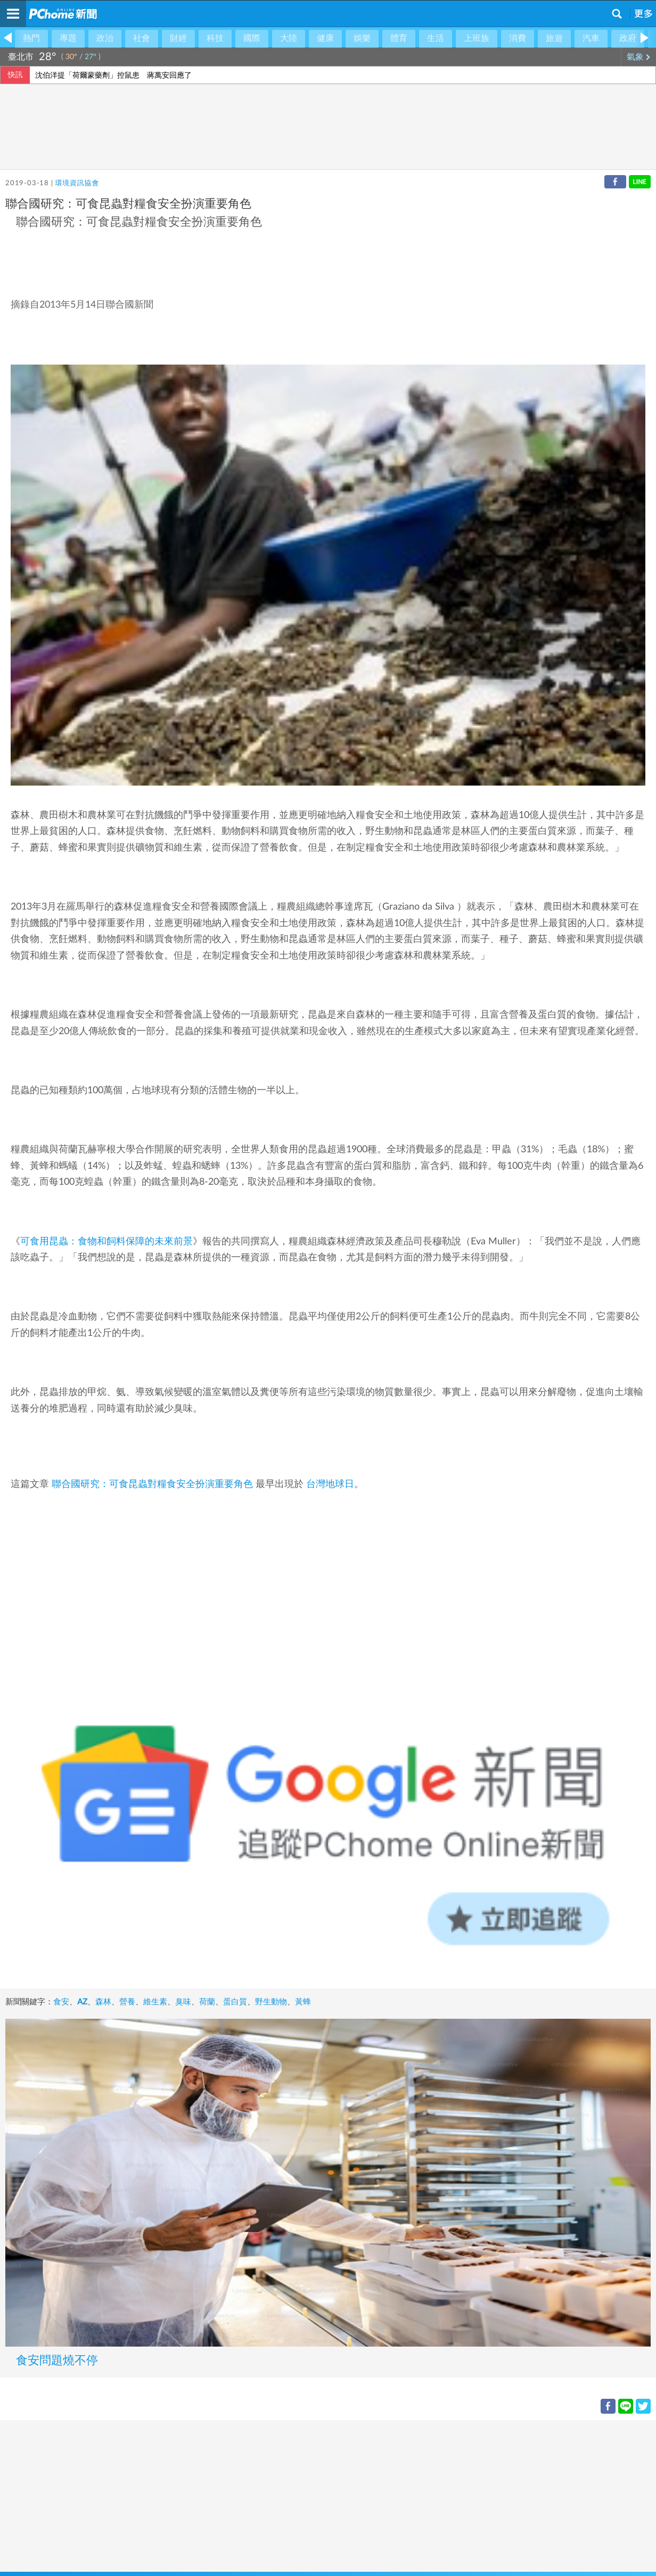  What do you see at coordinates (591, 38) in the screenshot?
I see `汽車` at bounding box center [591, 38].